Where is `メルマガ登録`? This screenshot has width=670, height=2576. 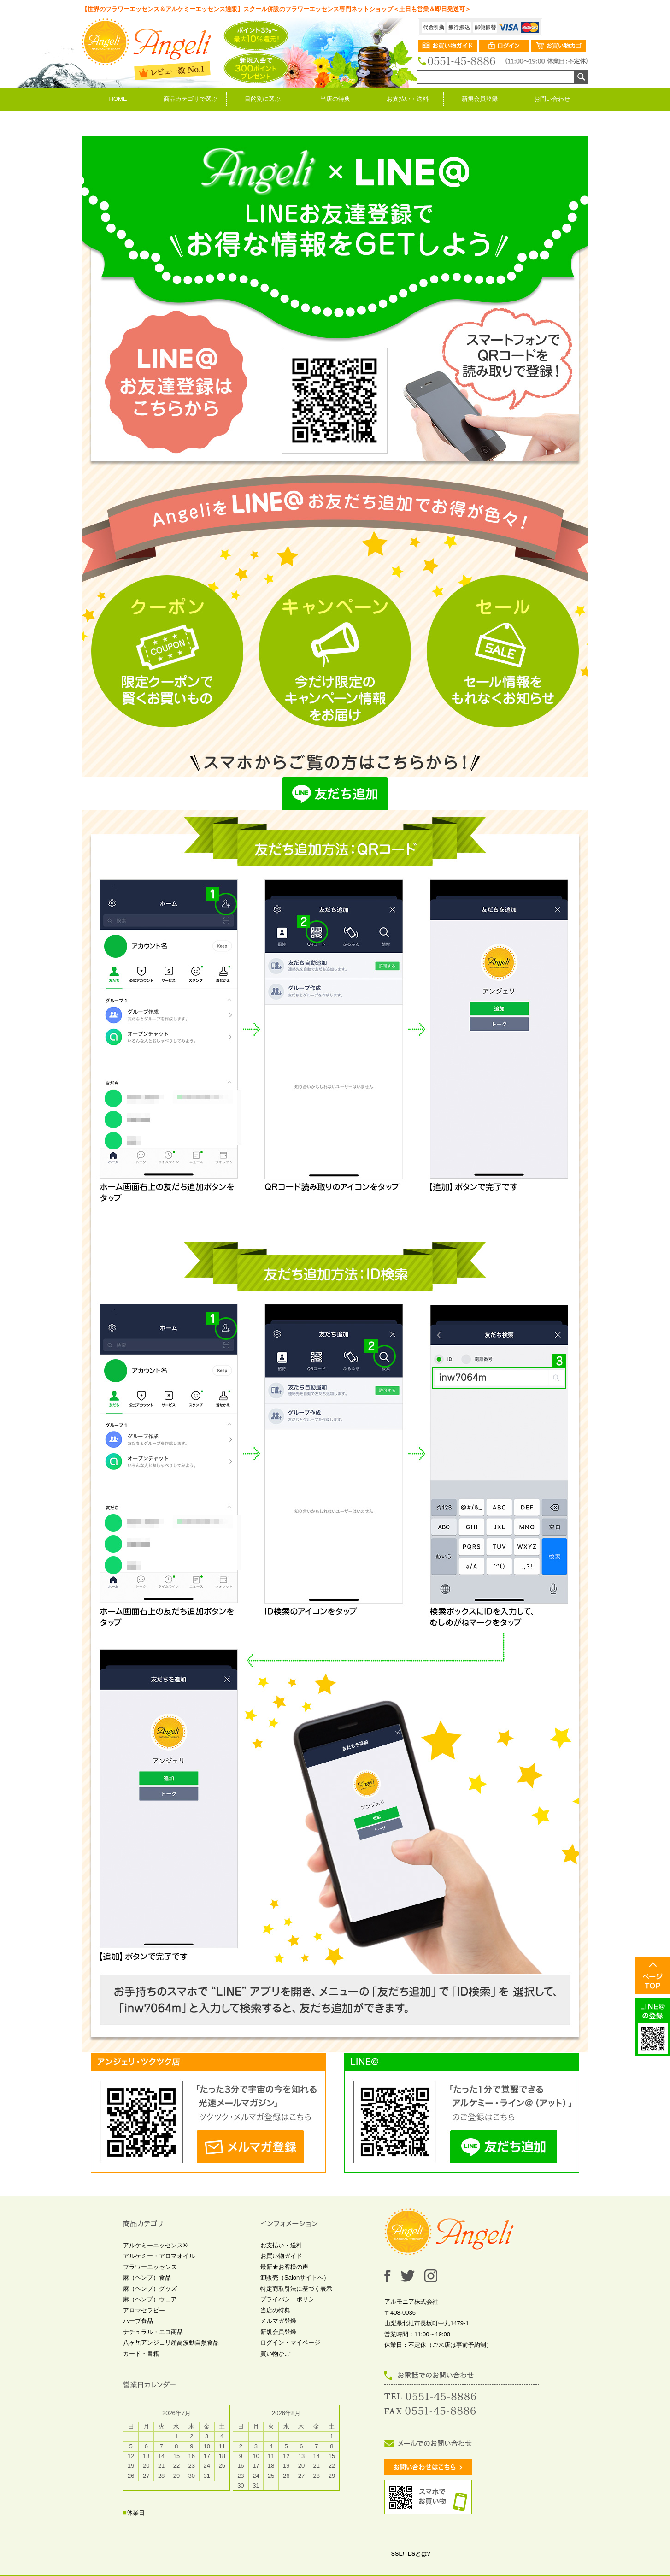
メルマガ登録 is located at coordinates (278, 2320).